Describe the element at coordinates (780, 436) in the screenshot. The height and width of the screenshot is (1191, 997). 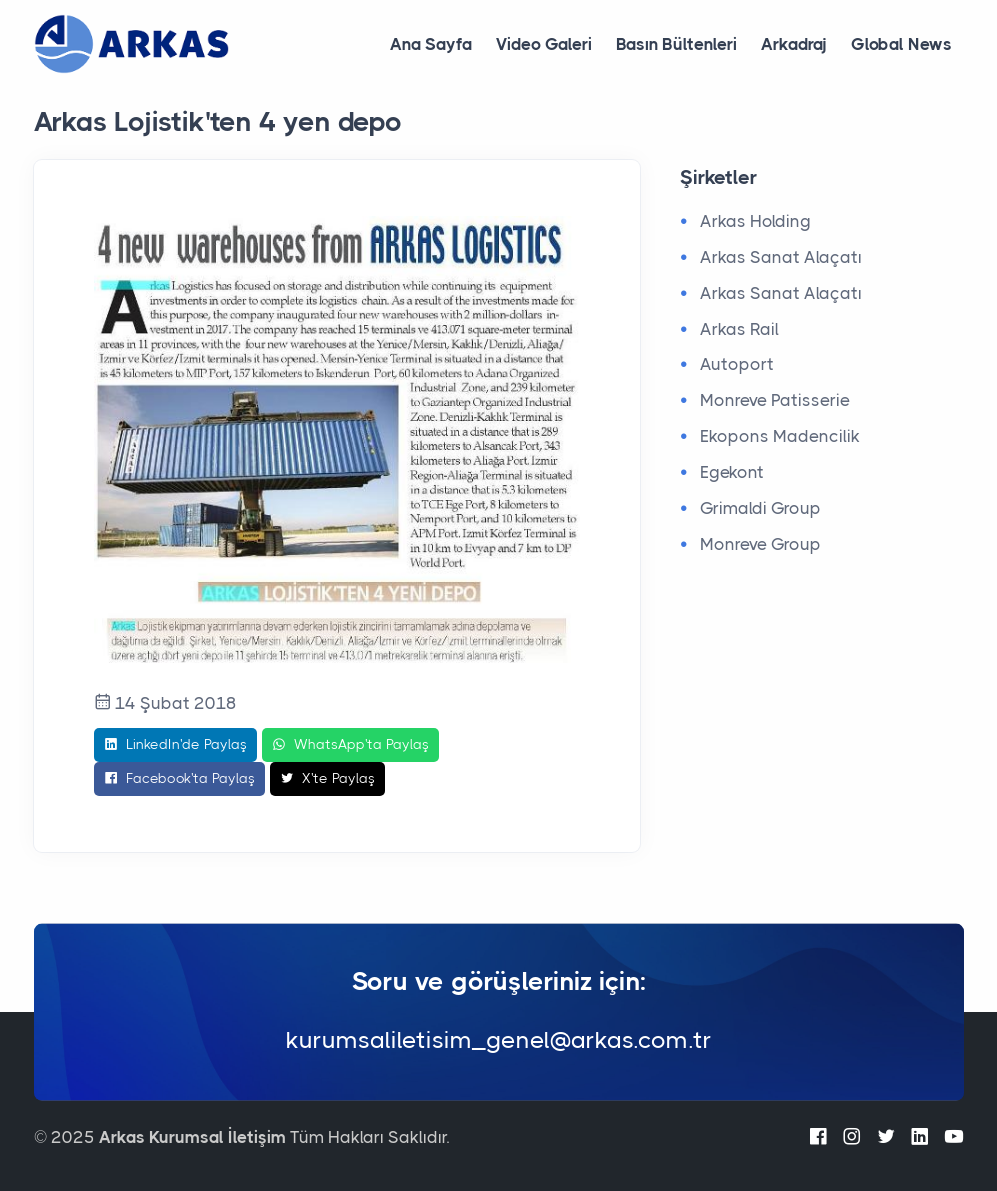
I see `Ekopons Madencilik` at that location.